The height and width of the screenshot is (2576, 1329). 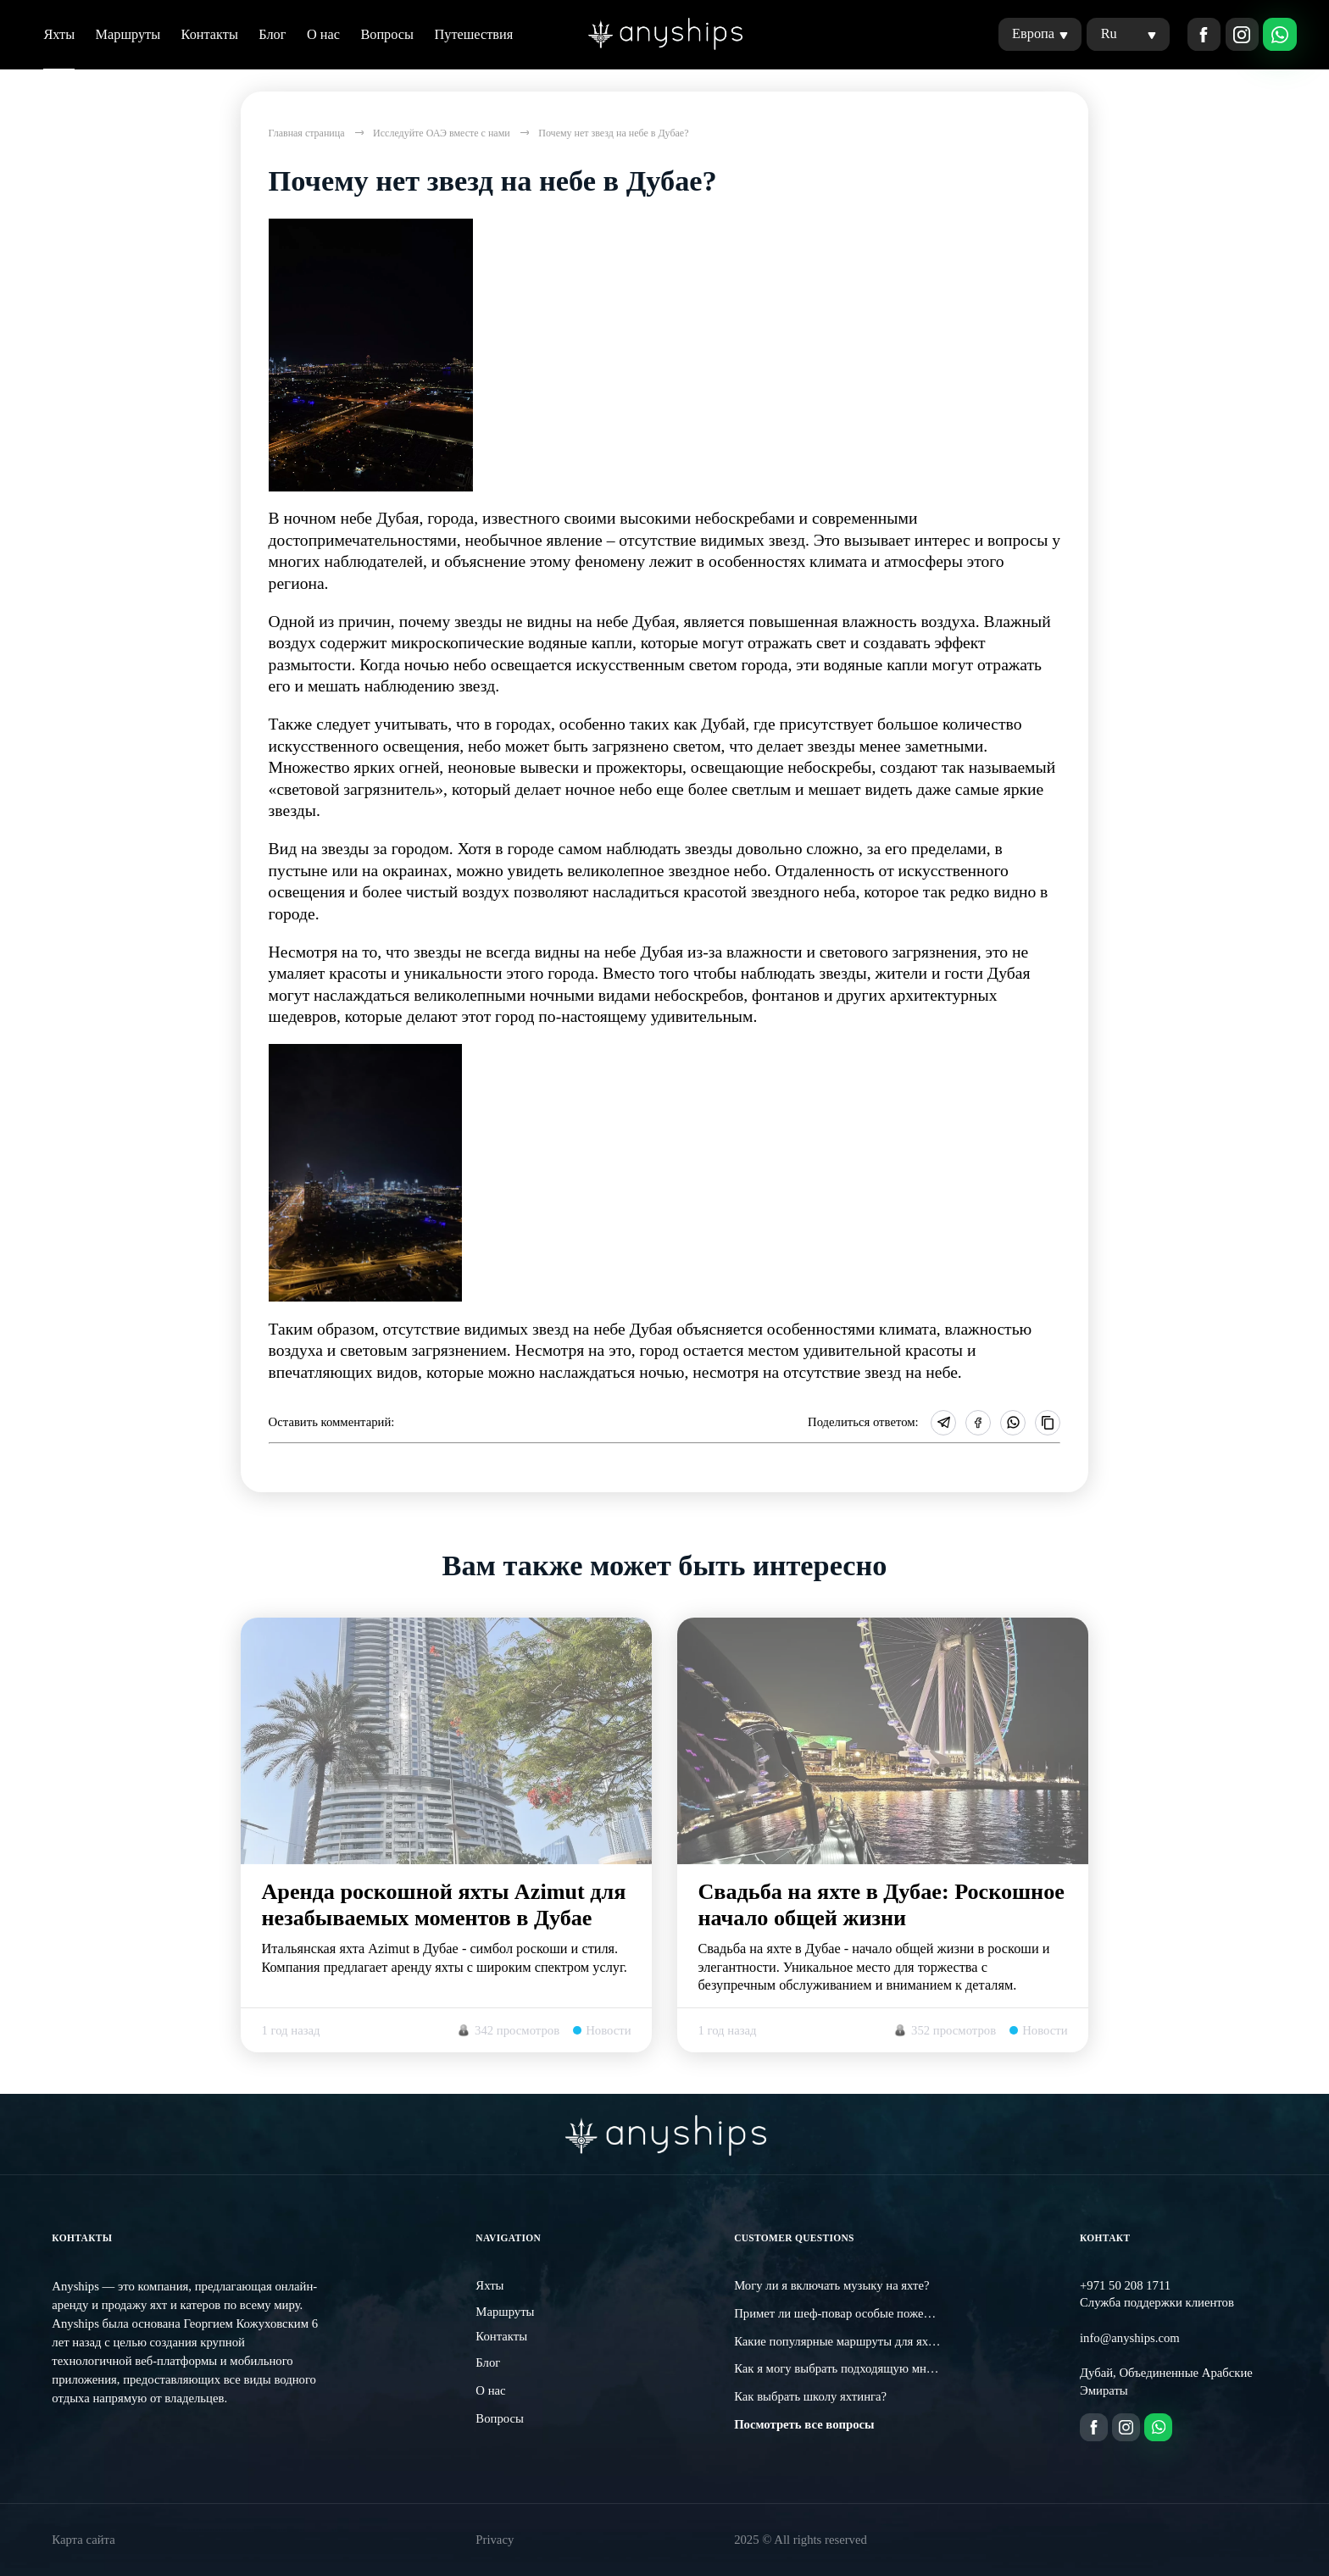 I want to click on Privacy, so click(x=494, y=2539).